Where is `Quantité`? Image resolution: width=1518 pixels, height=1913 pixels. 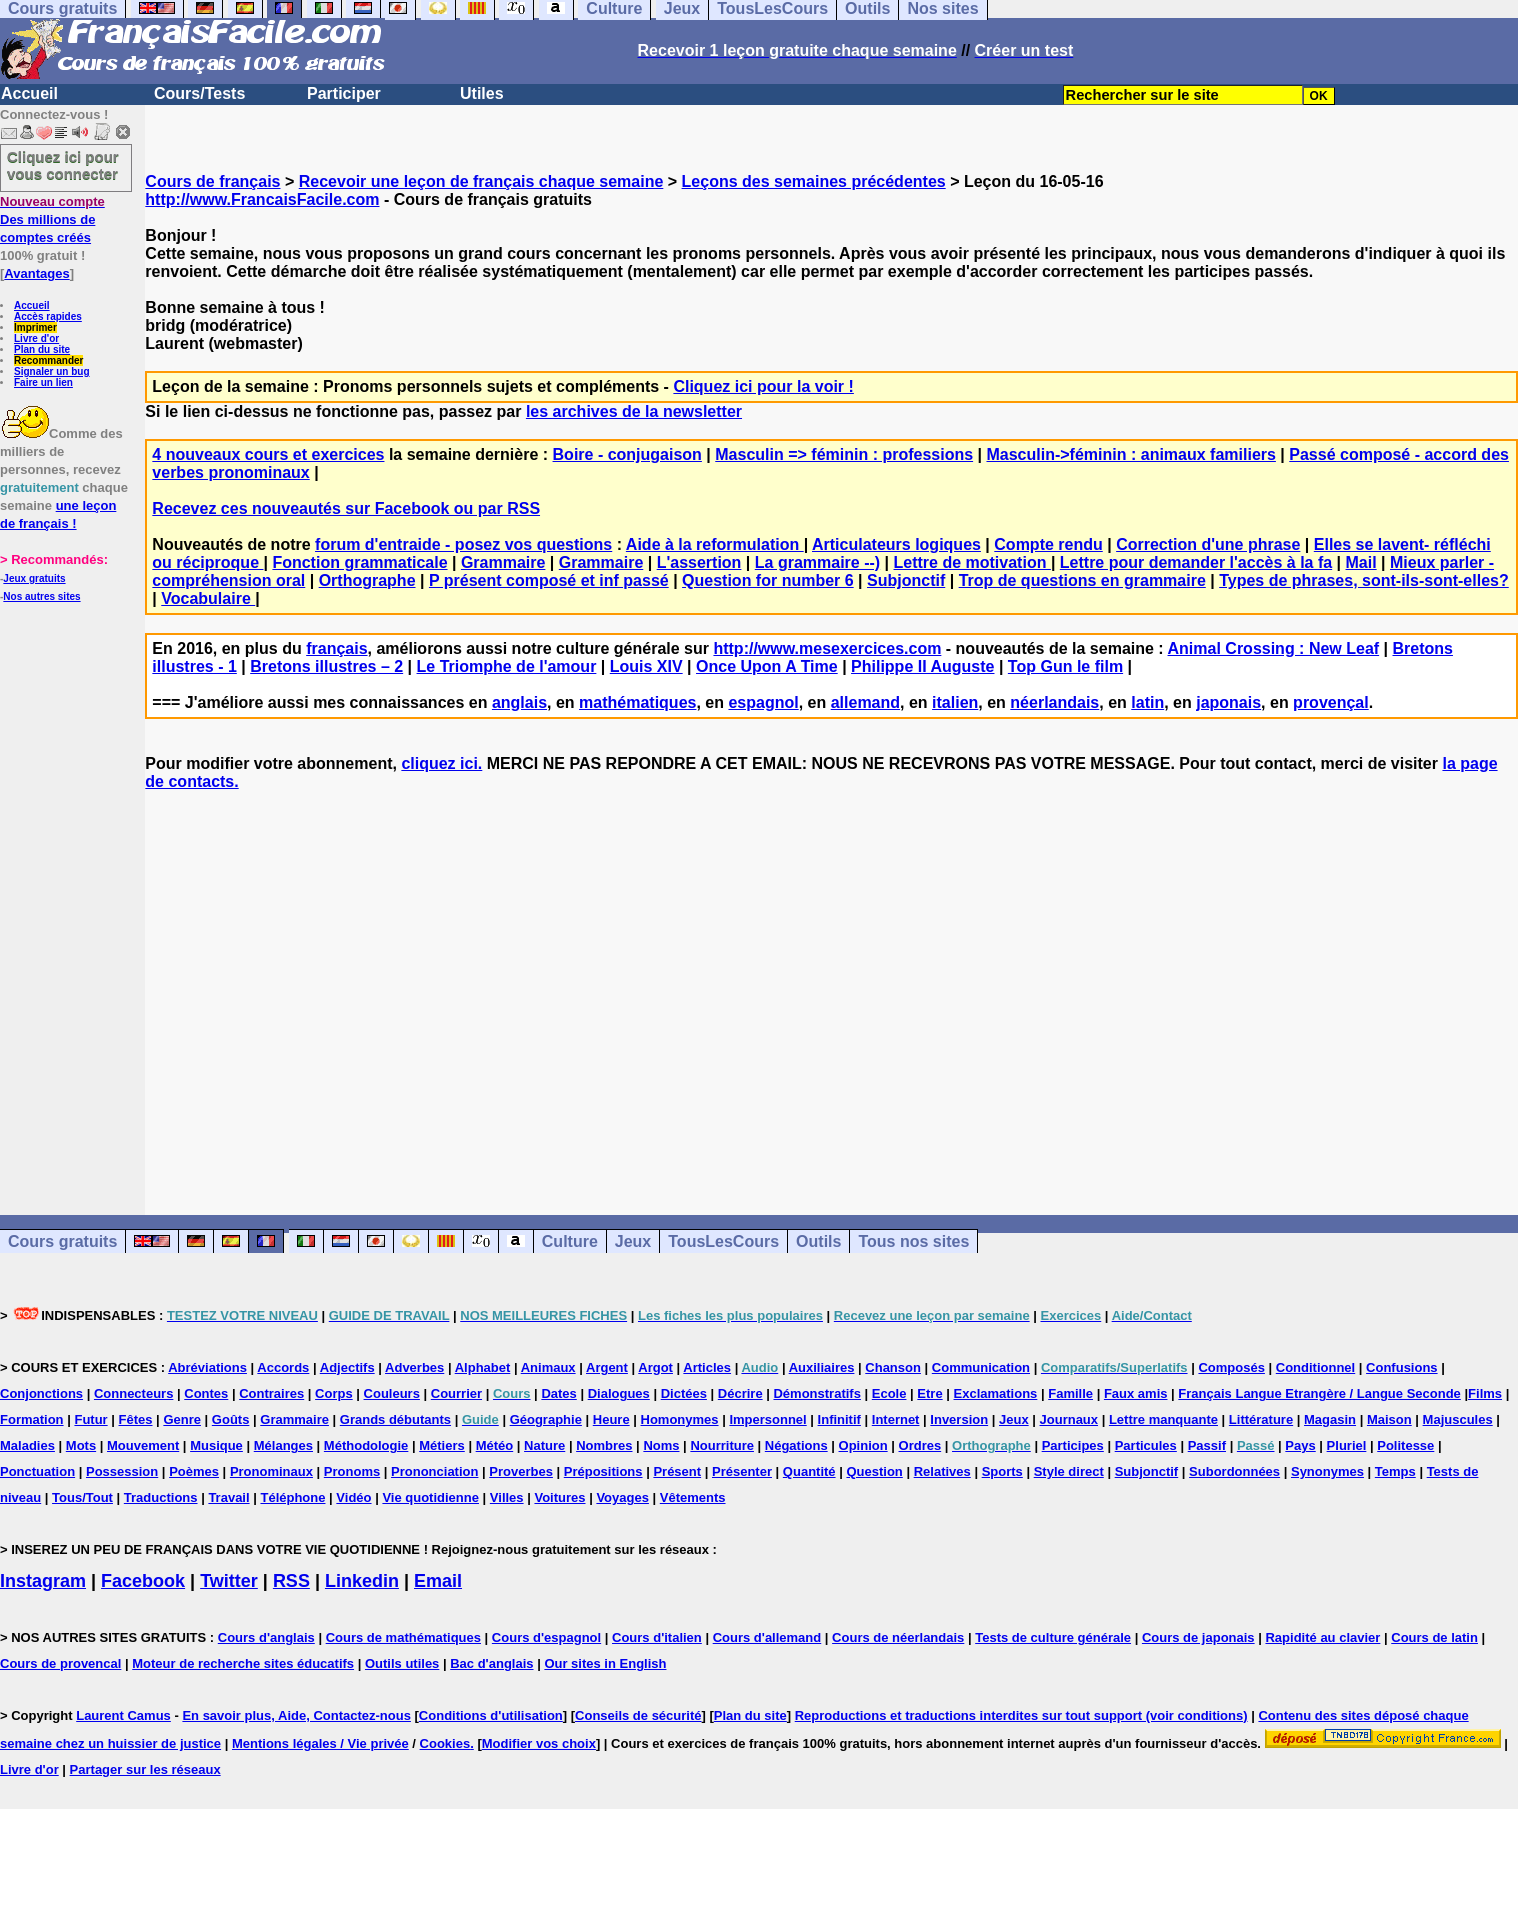
Quantité is located at coordinates (809, 1471).